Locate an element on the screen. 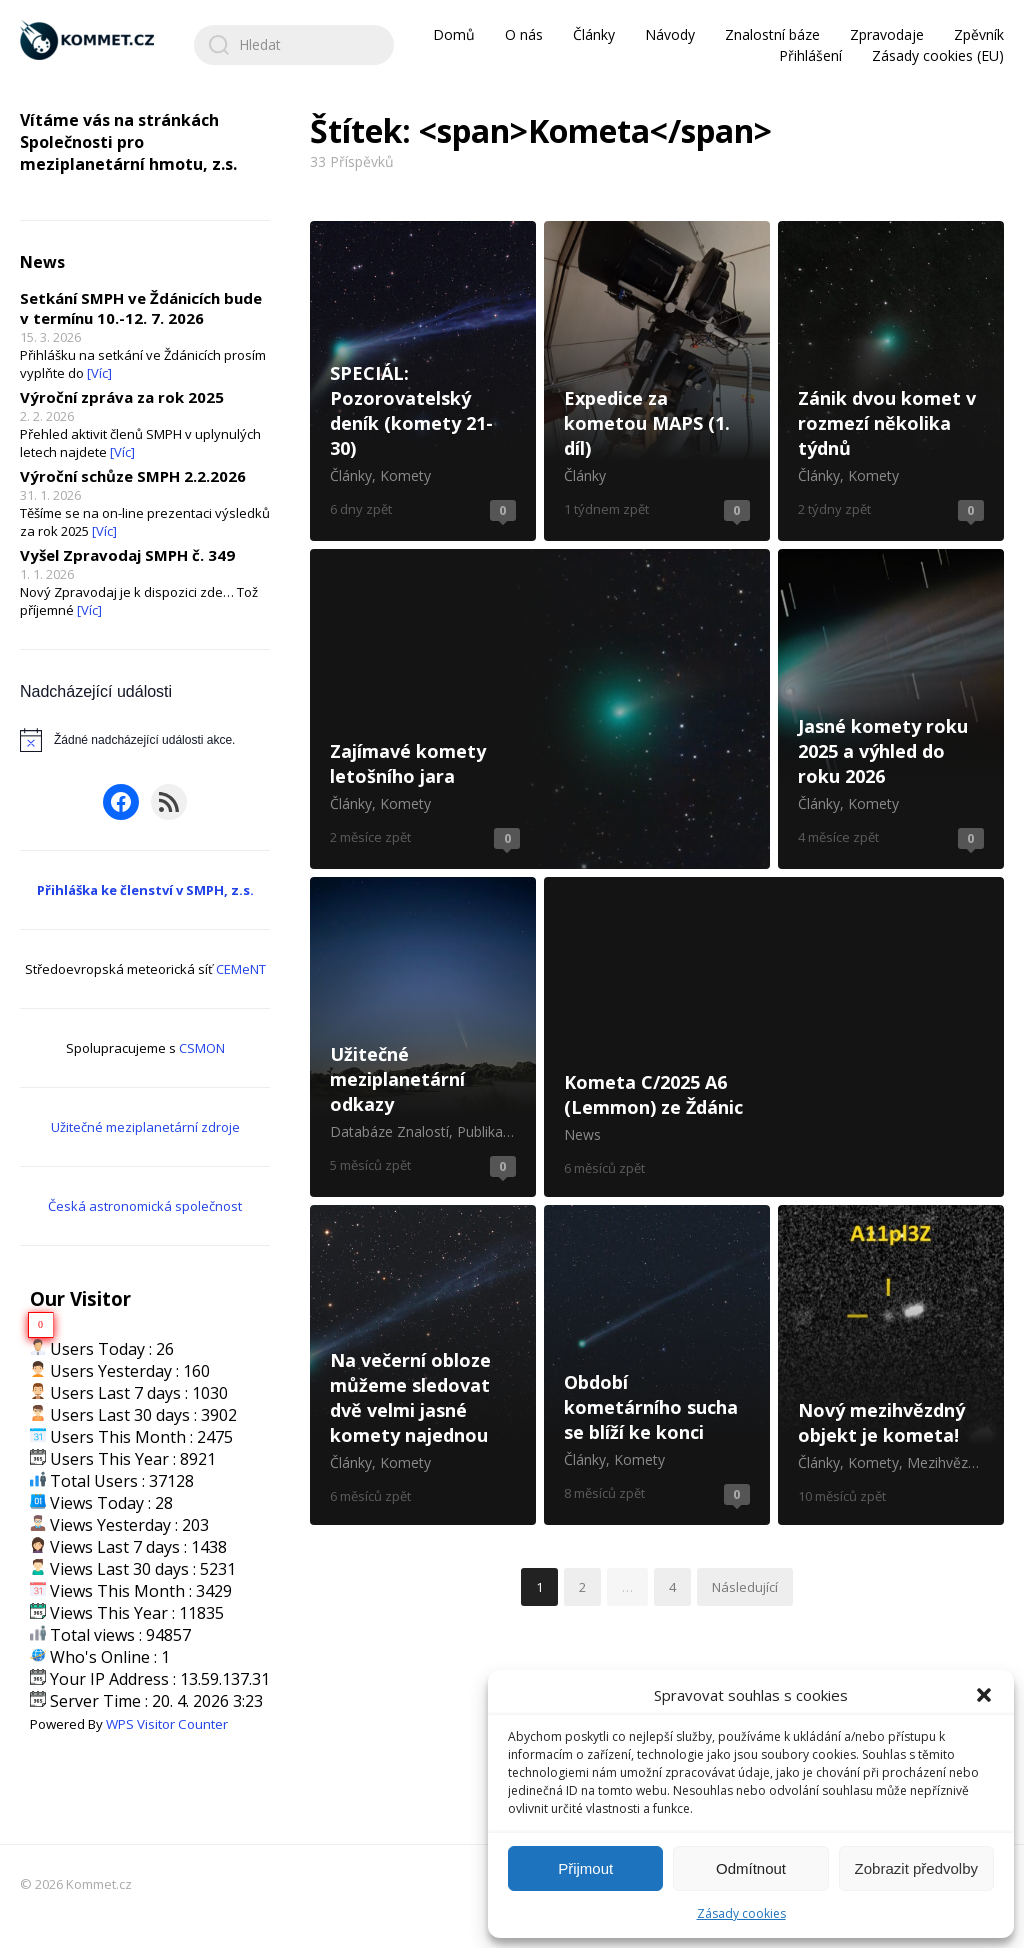  Zásady cookies (EU) is located at coordinates (938, 55).